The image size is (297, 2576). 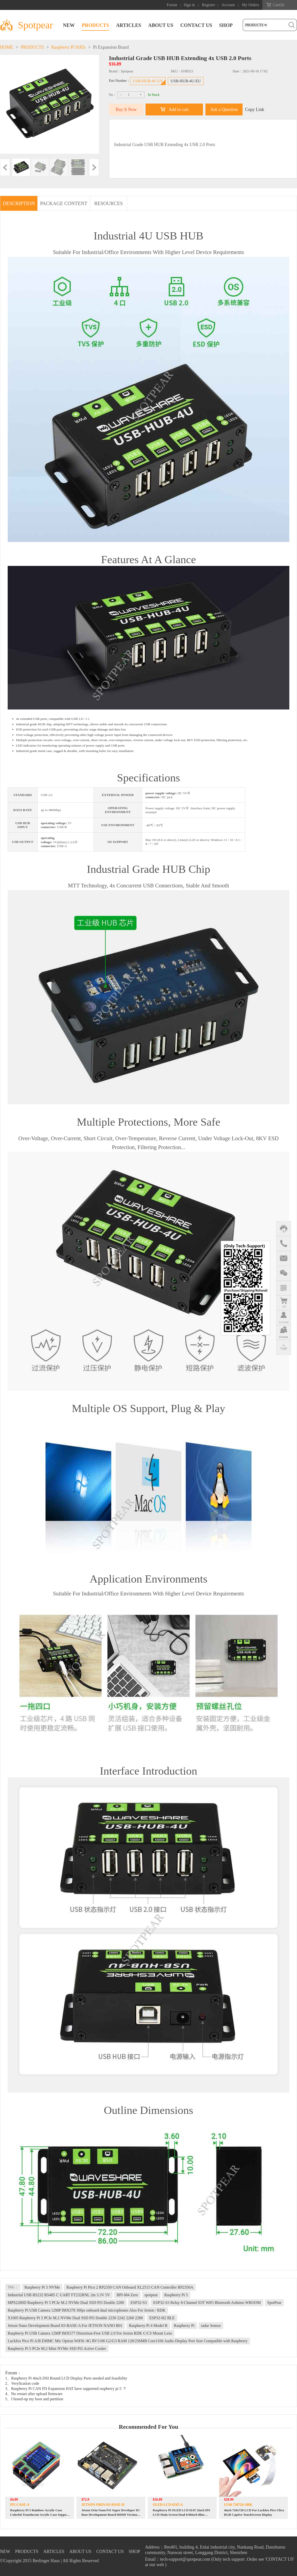 What do you see at coordinates (148, 81) in the screenshot?
I see `USB-HUB-4U-US` at bounding box center [148, 81].